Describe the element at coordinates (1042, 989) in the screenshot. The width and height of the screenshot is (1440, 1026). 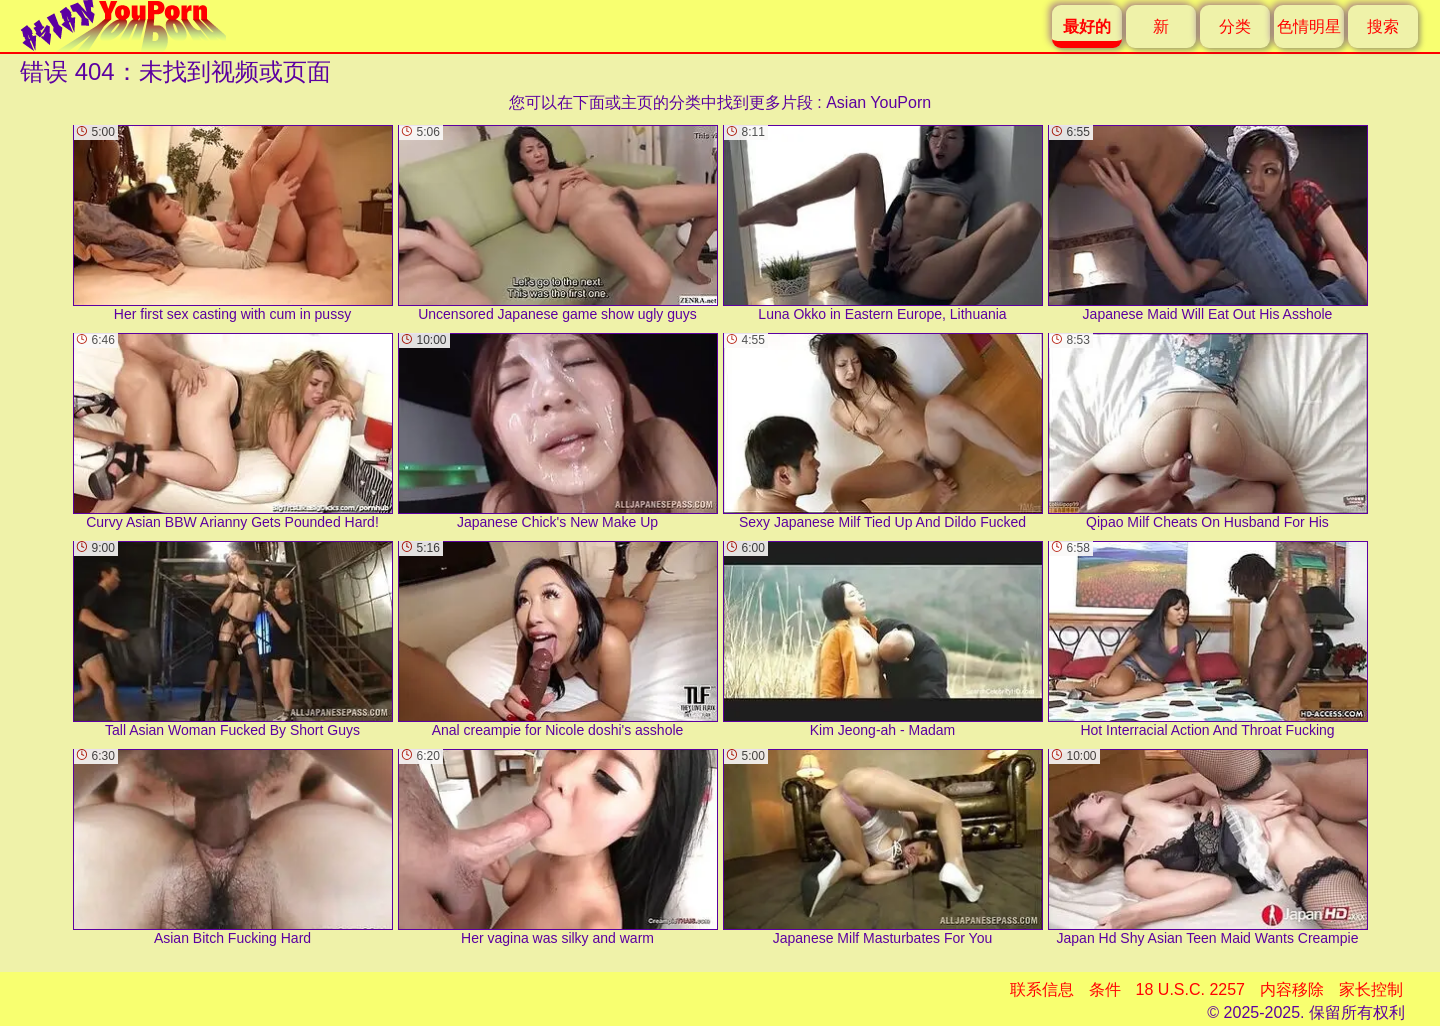
I see `联系信息` at that location.